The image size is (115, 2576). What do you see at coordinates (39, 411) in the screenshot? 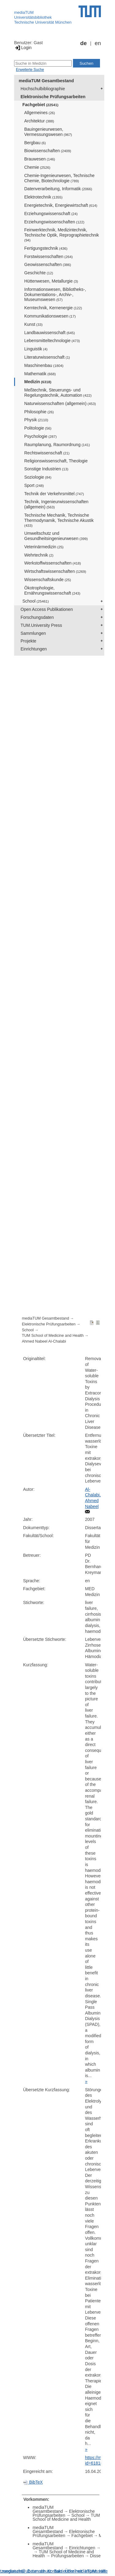
I see `Philosophie` at bounding box center [39, 411].